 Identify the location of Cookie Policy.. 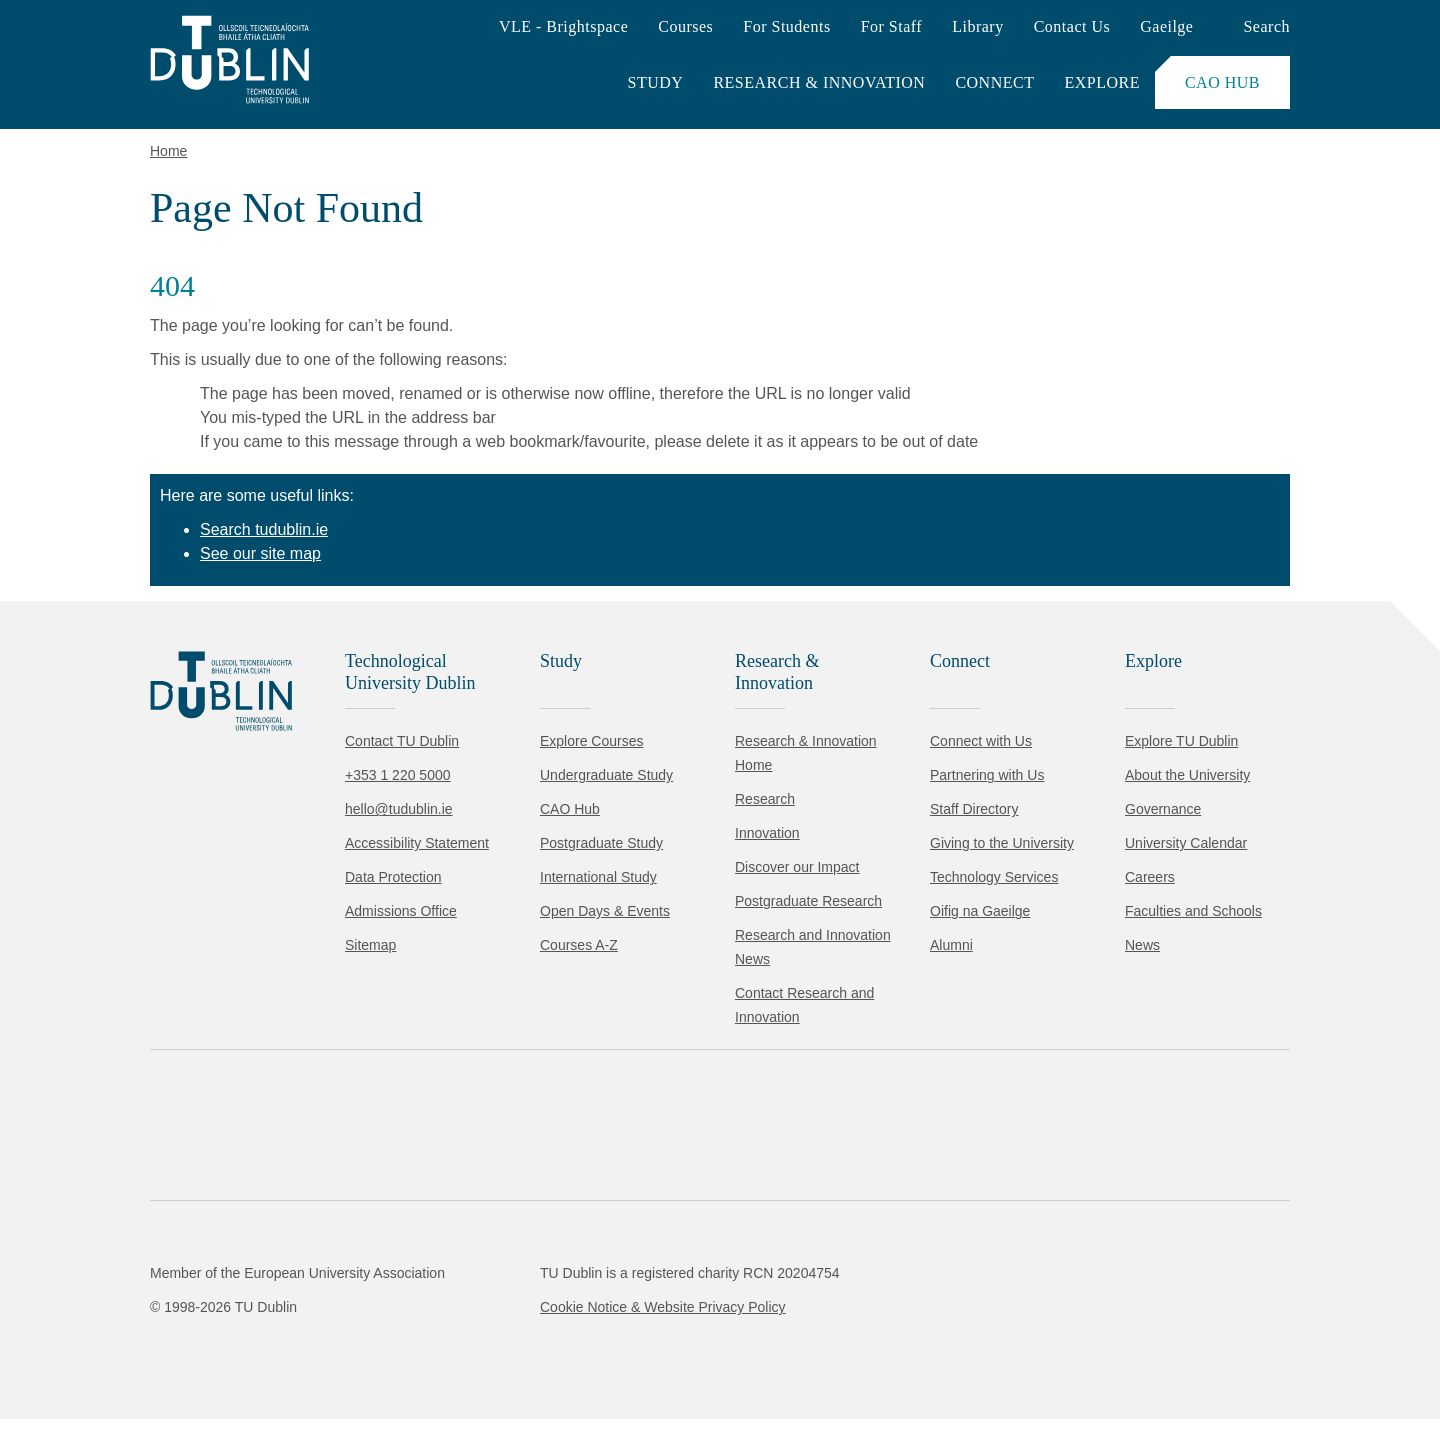
(421, 1292).